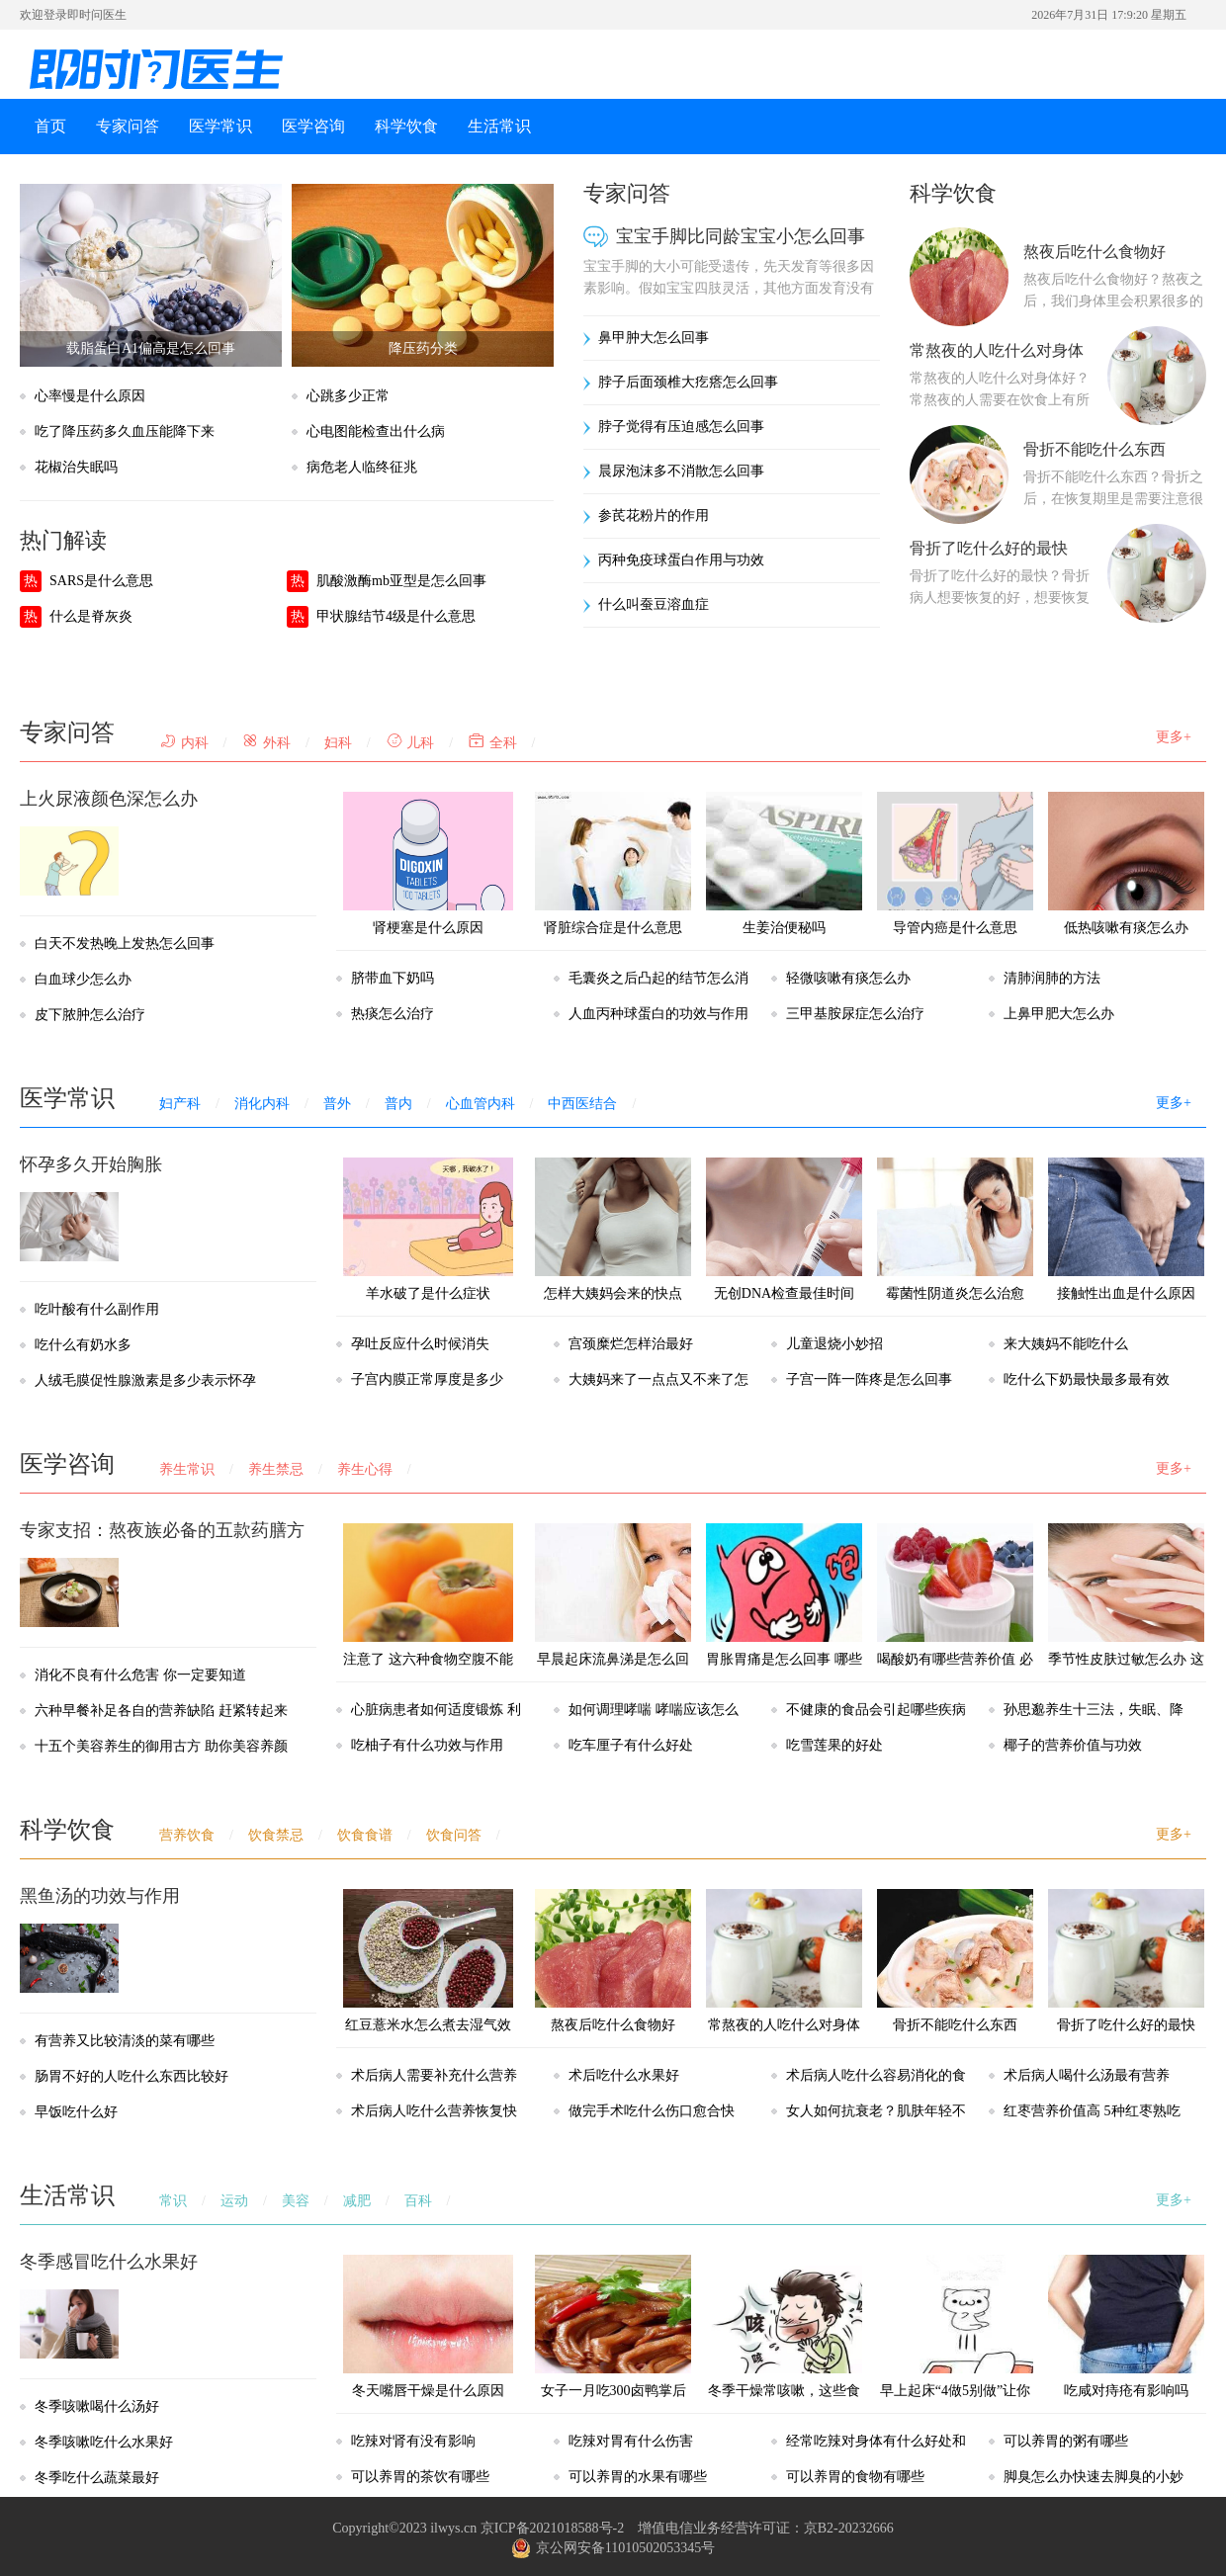 This screenshot has height=2576, width=1226. I want to click on 减肥, so click(357, 2200).